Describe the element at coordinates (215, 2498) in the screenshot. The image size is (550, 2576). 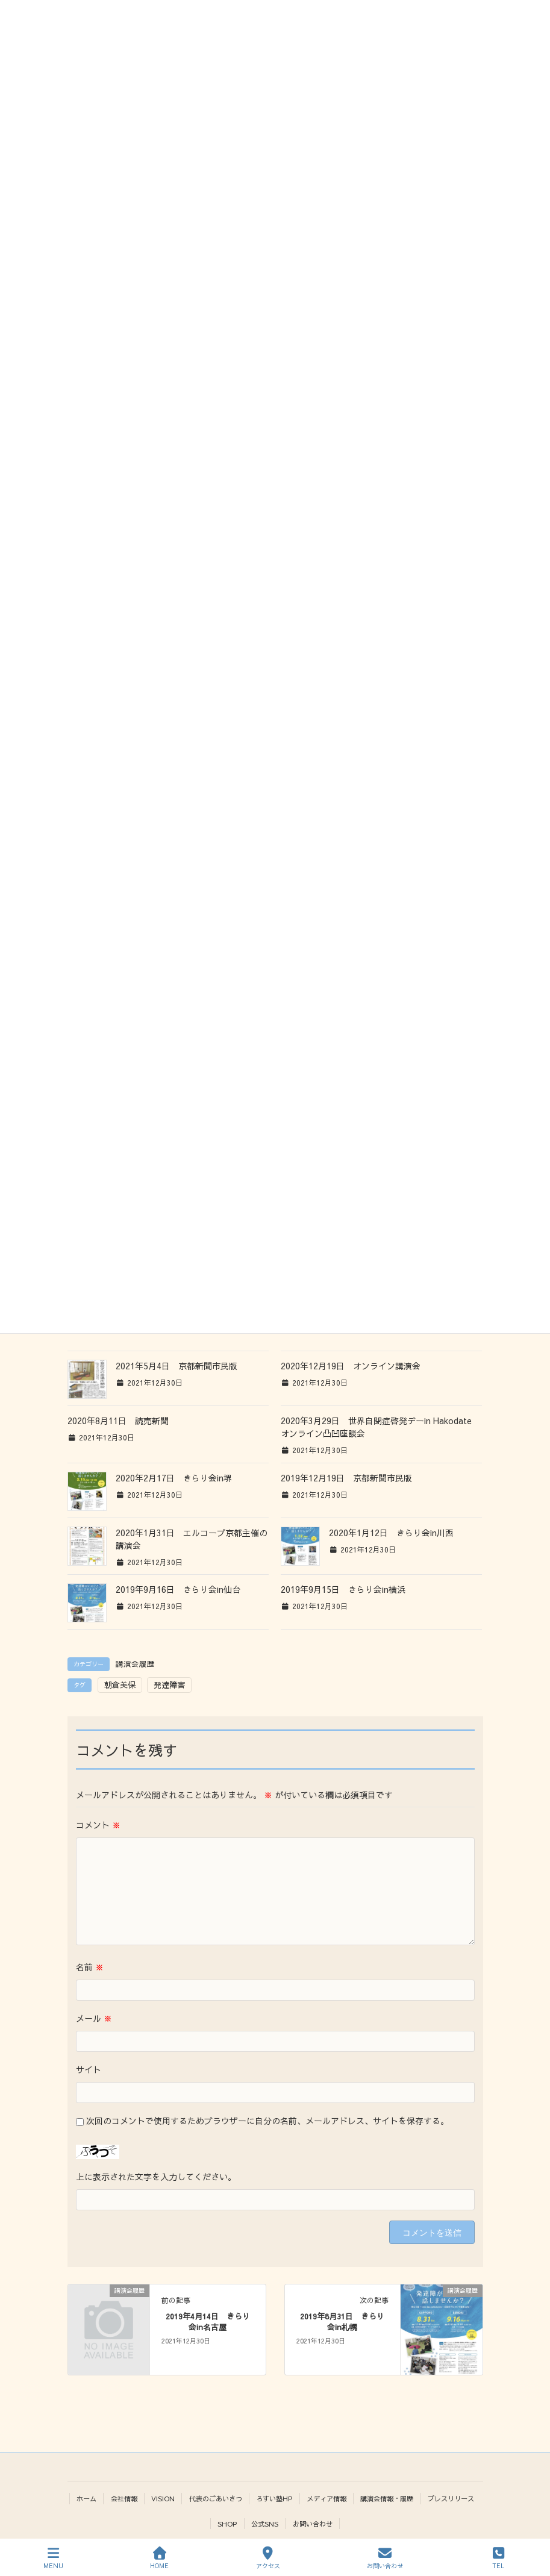
I see `代表のごあいさつ` at that location.